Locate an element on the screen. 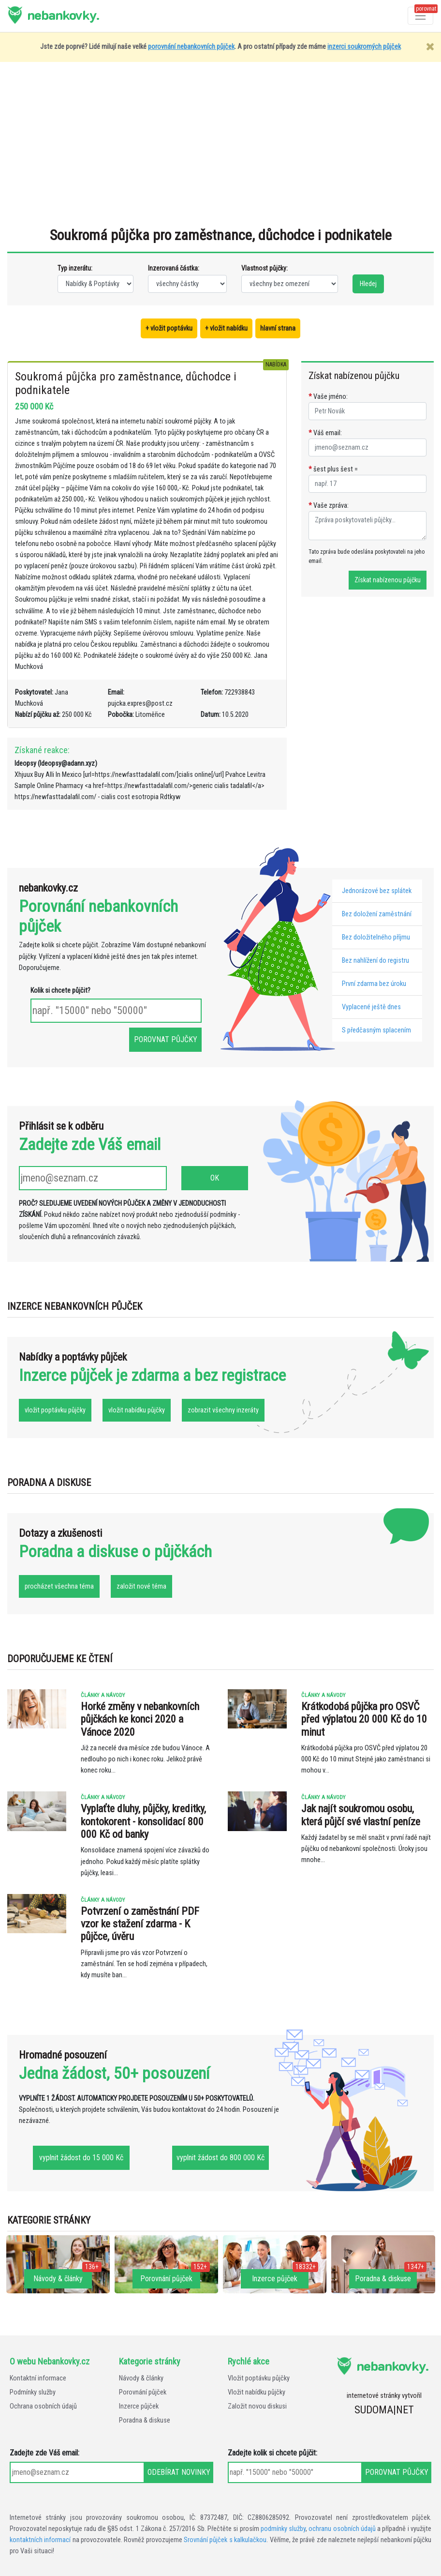 This screenshot has height=2576, width=441. vyplnit žádost do 15 000 Kč is located at coordinates (81, 2157).